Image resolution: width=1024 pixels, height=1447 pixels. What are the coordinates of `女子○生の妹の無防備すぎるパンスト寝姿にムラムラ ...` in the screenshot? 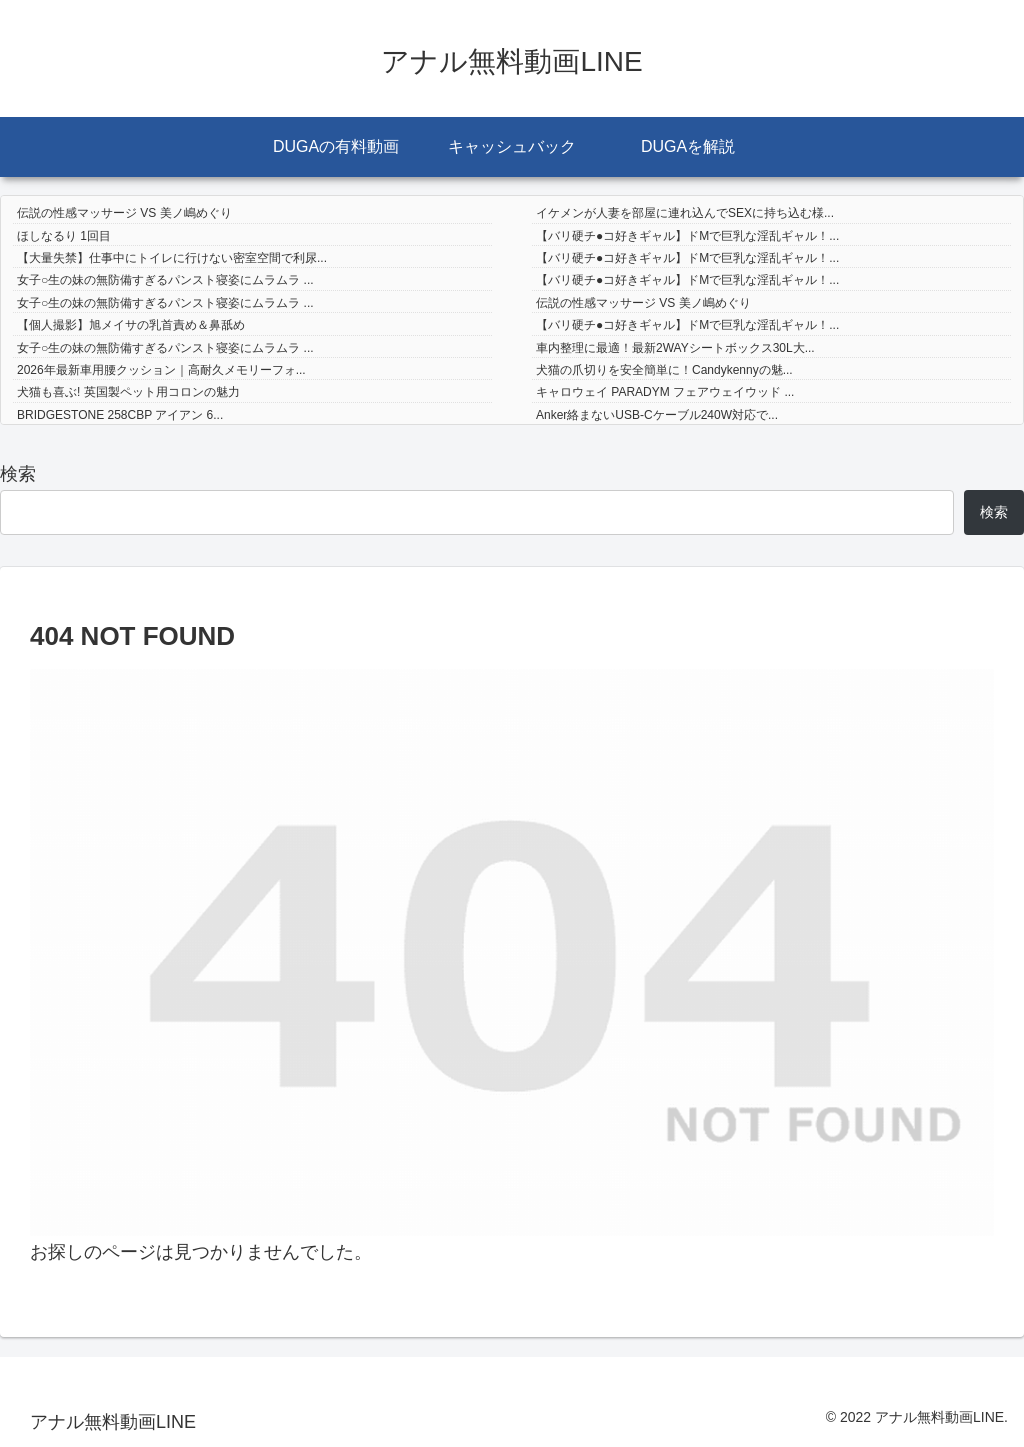 It's located at (165, 280).